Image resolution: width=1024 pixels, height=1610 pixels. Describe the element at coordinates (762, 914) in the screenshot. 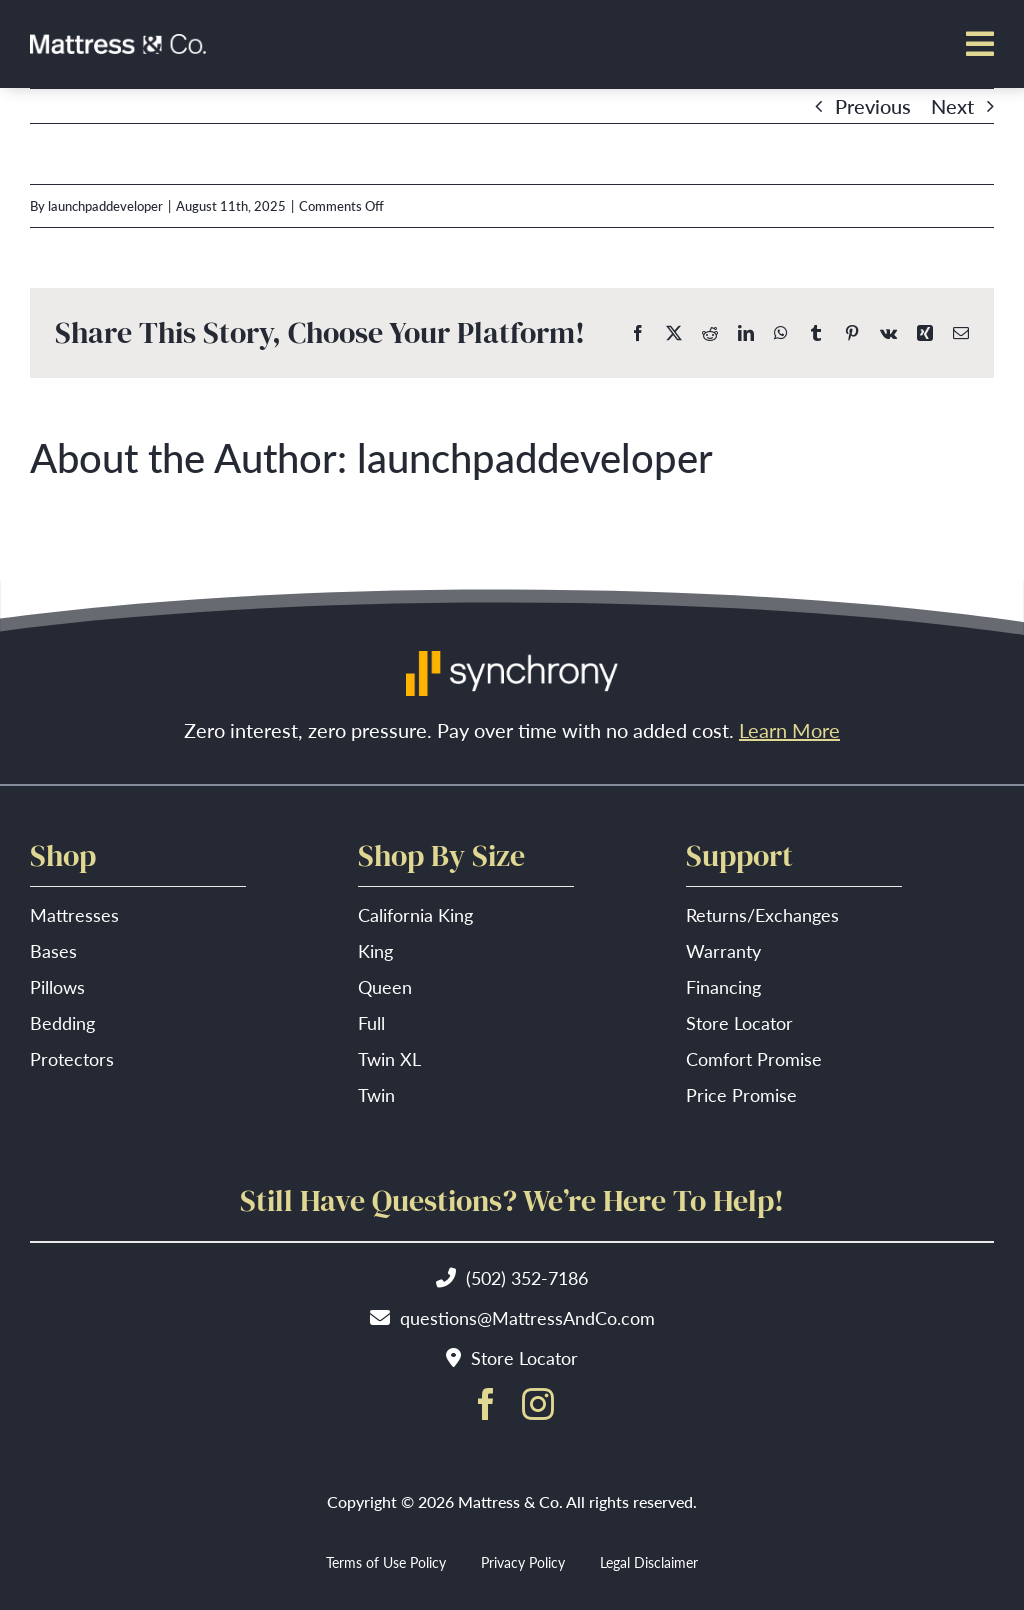

I see `Returns/Exchanges` at that location.